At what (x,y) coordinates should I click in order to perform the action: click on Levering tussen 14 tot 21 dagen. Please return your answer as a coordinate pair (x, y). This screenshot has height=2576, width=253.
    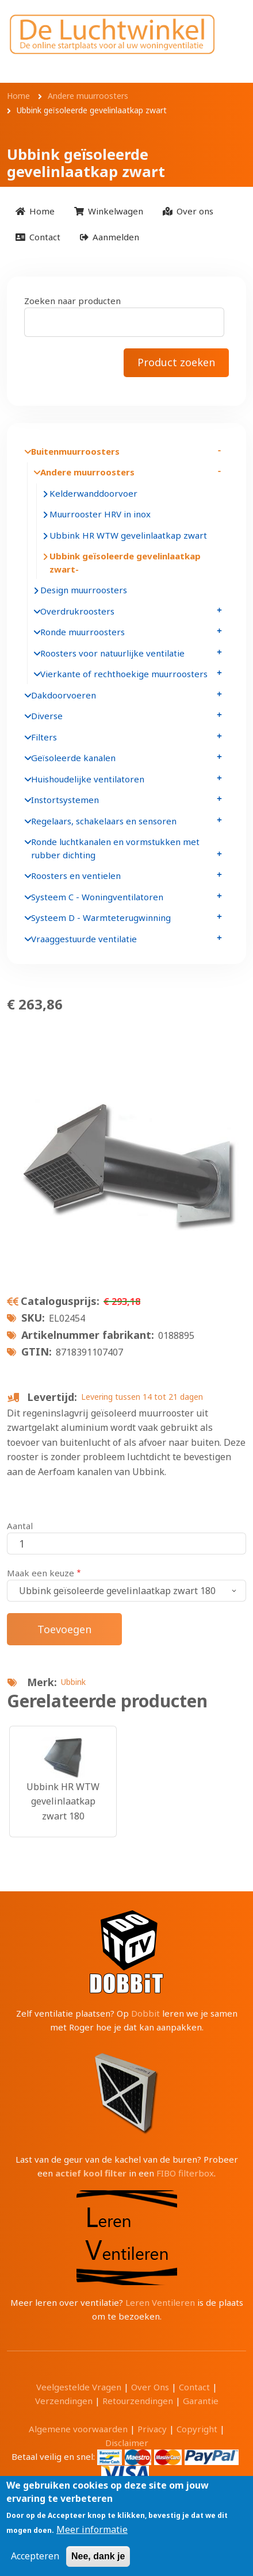
    Looking at the image, I should click on (142, 1396).